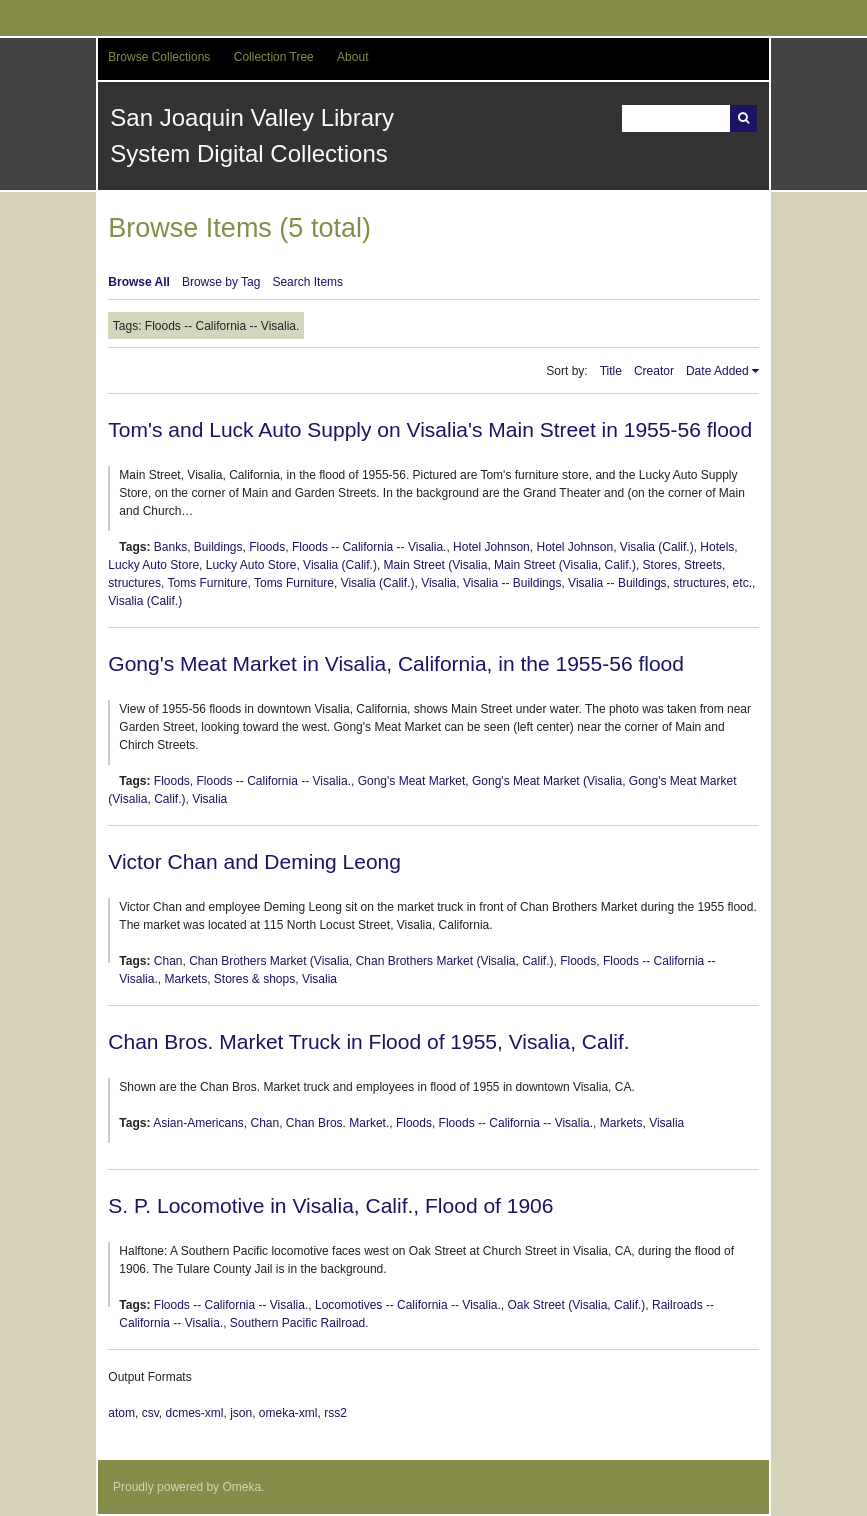 Image resolution: width=867 pixels, height=1516 pixels. What do you see at coordinates (547, 781) in the screenshot?
I see `Gong's Meat Market (Visalia` at bounding box center [547, 781].